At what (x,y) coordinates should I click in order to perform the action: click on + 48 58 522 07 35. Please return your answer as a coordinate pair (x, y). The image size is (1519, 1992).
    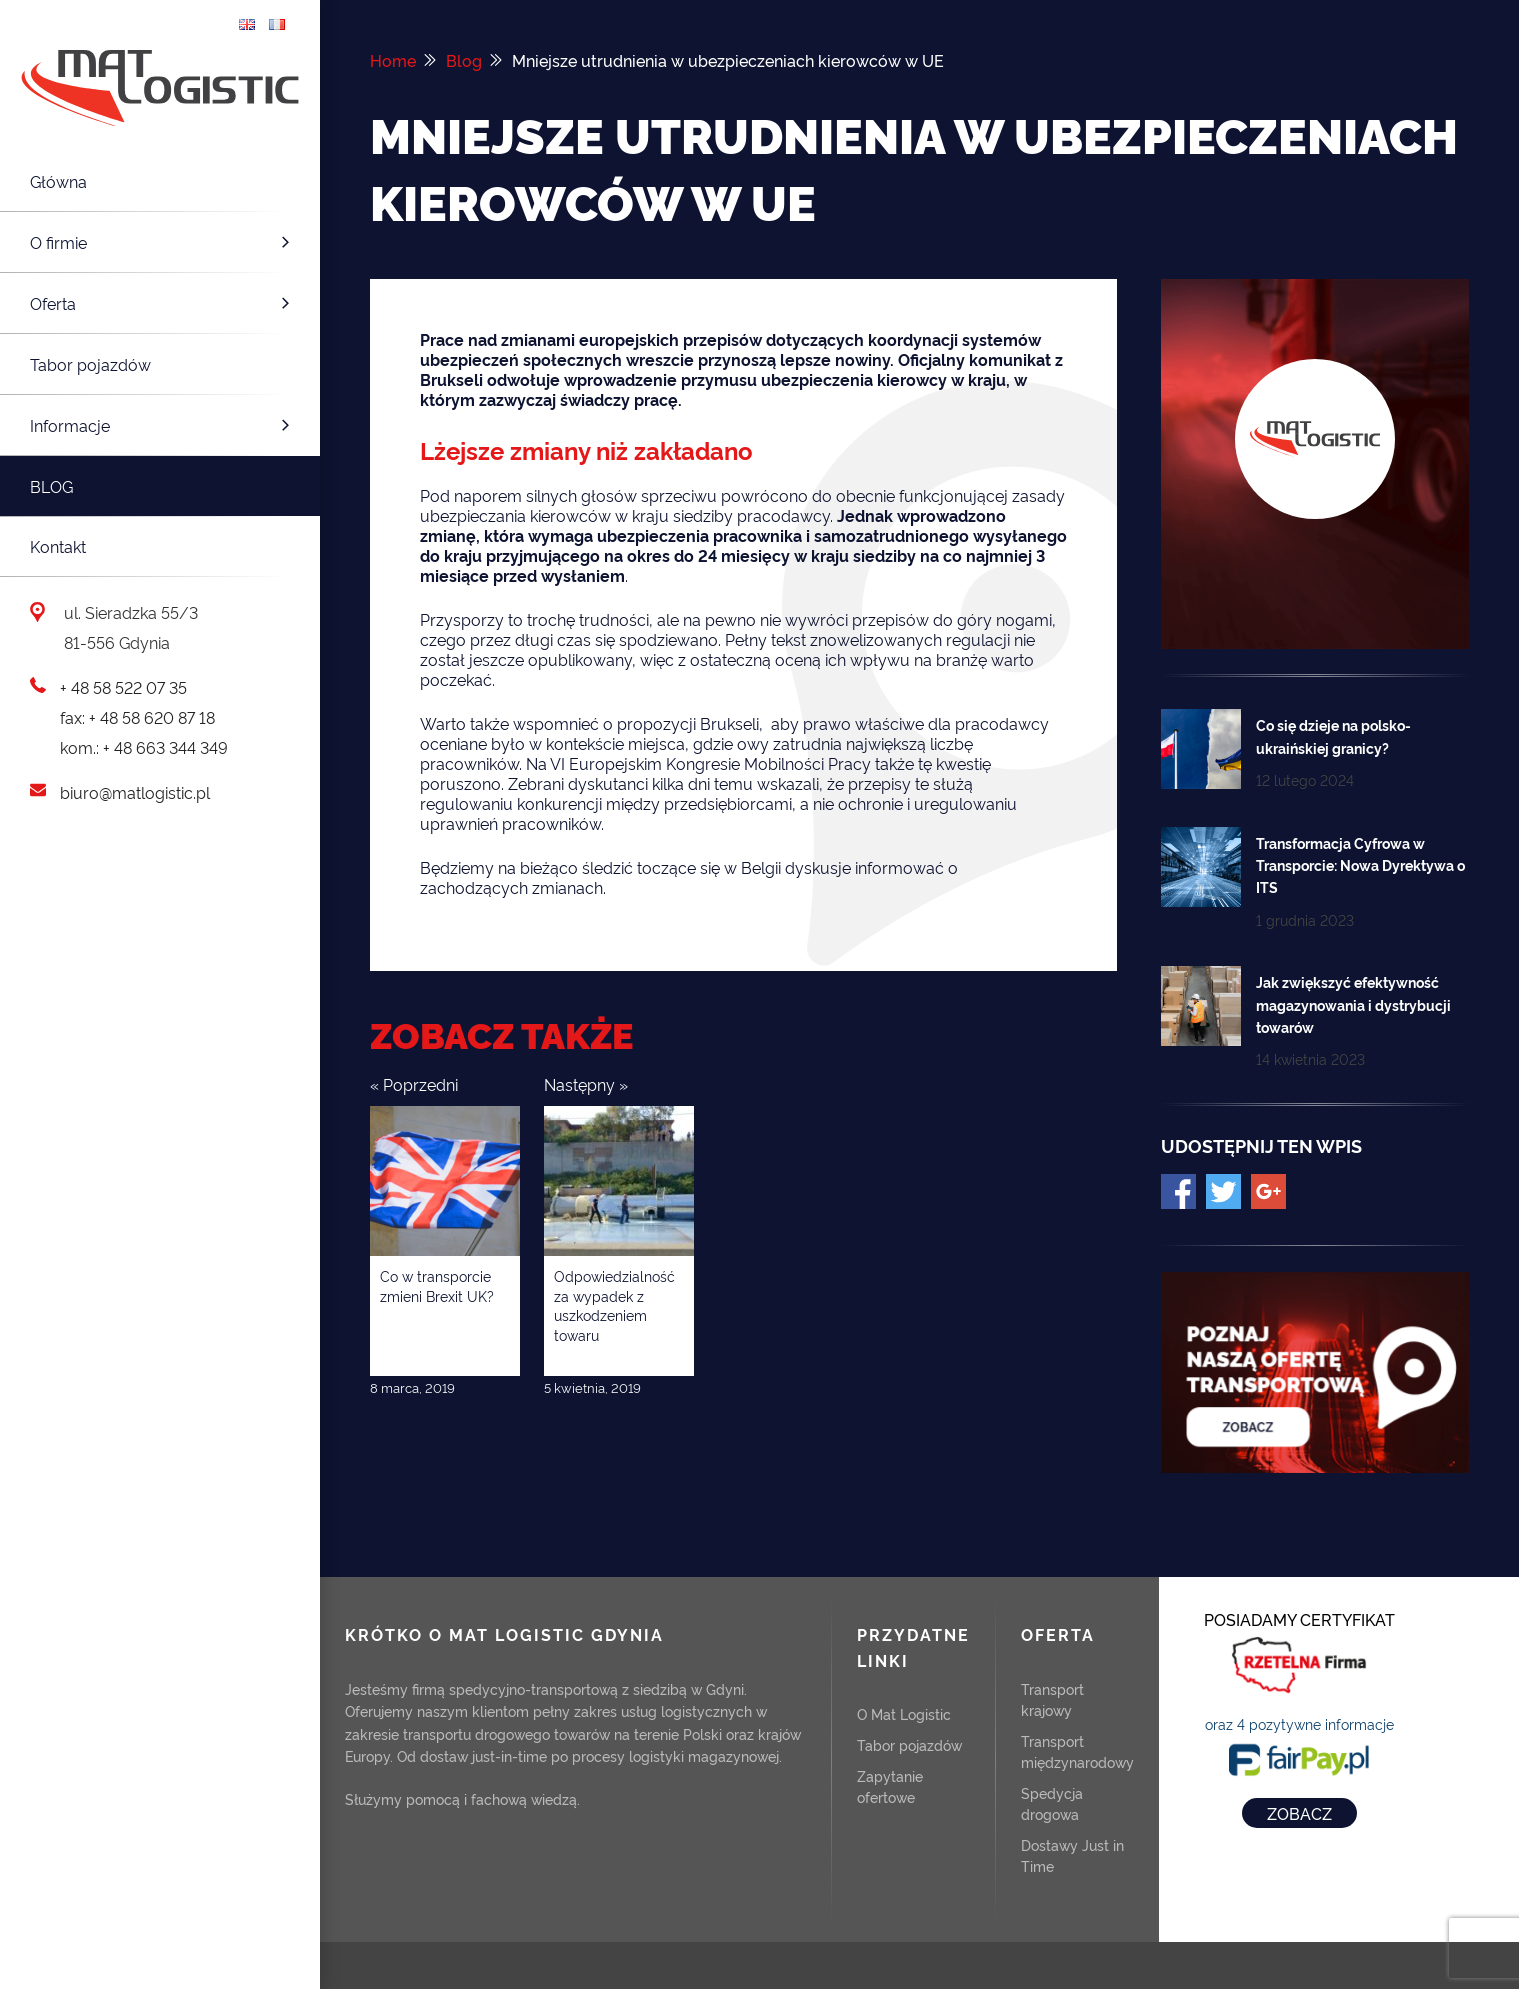
    Looking at the image, I should click on (123, 687).